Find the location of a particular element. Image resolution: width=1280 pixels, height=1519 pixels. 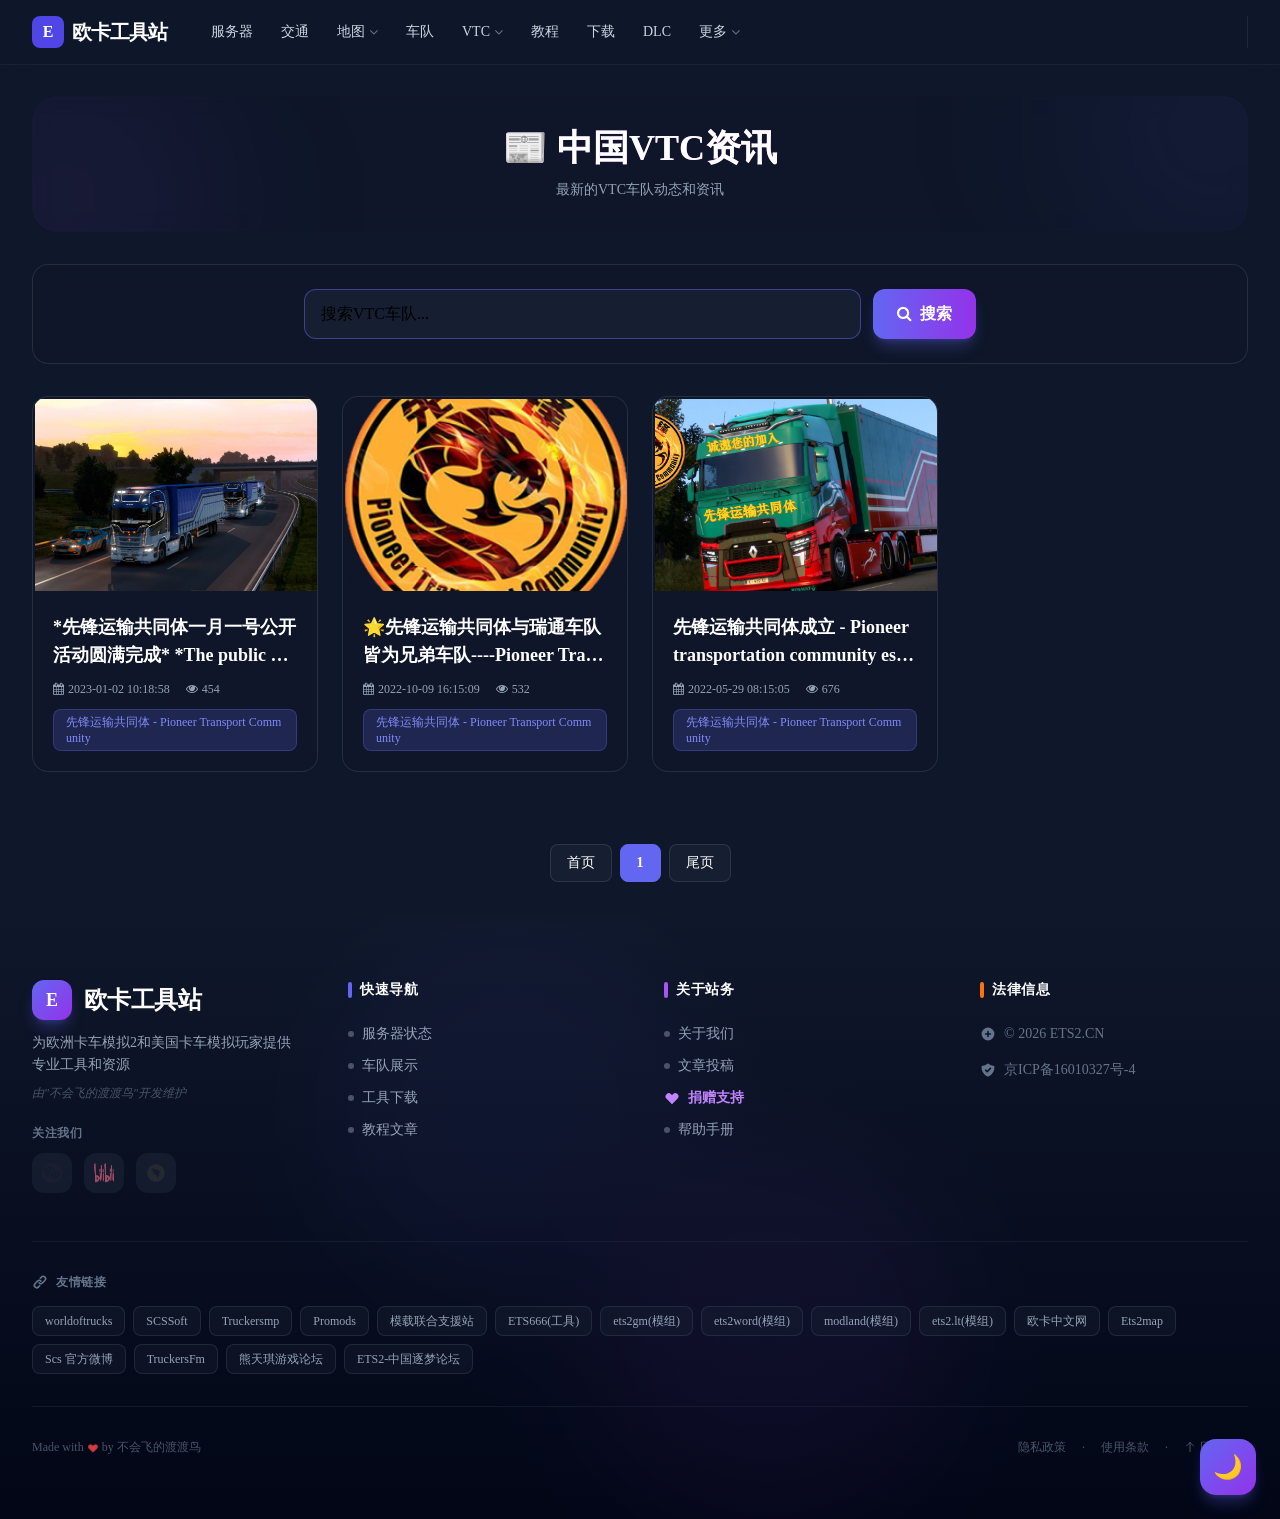

SCSSoft is located at coordinates (166, 1321).